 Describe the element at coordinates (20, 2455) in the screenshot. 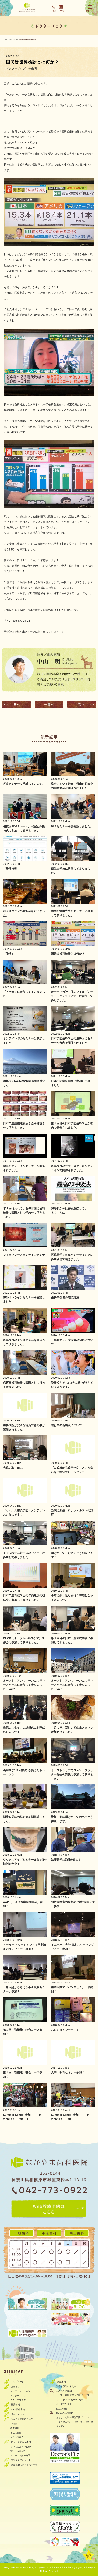

I see `アクセス・診療時間` at that location.